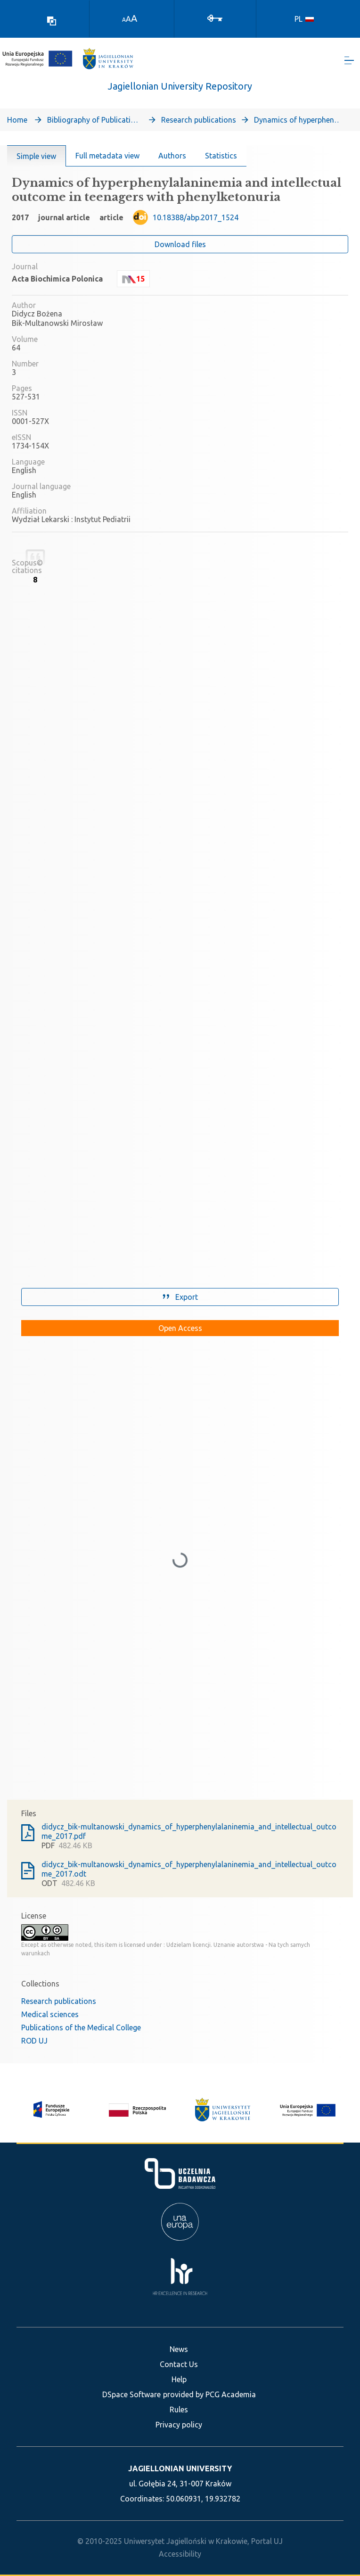 The image size is (360, 2576). Describe the element at coordinates (209, 2394) in the screenshot. I see `provided by PCG Academia` at that location.